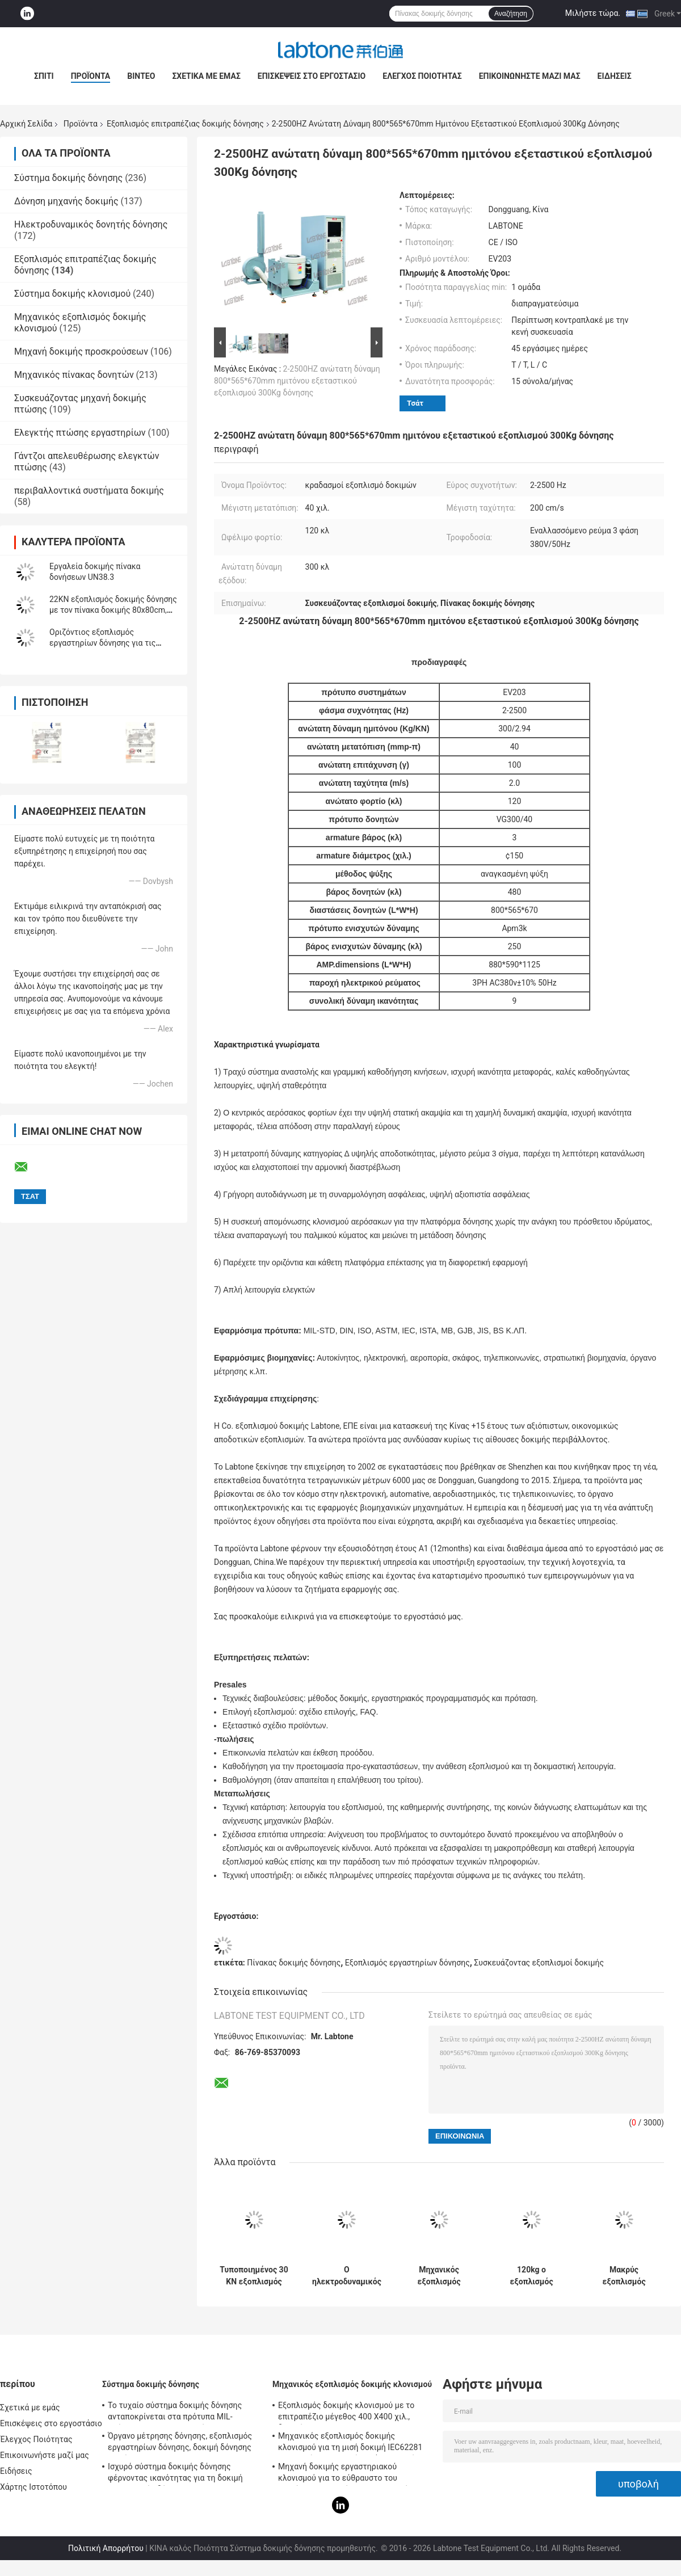  I want to click on Αρχική Σελίδα, so click(26, 123).